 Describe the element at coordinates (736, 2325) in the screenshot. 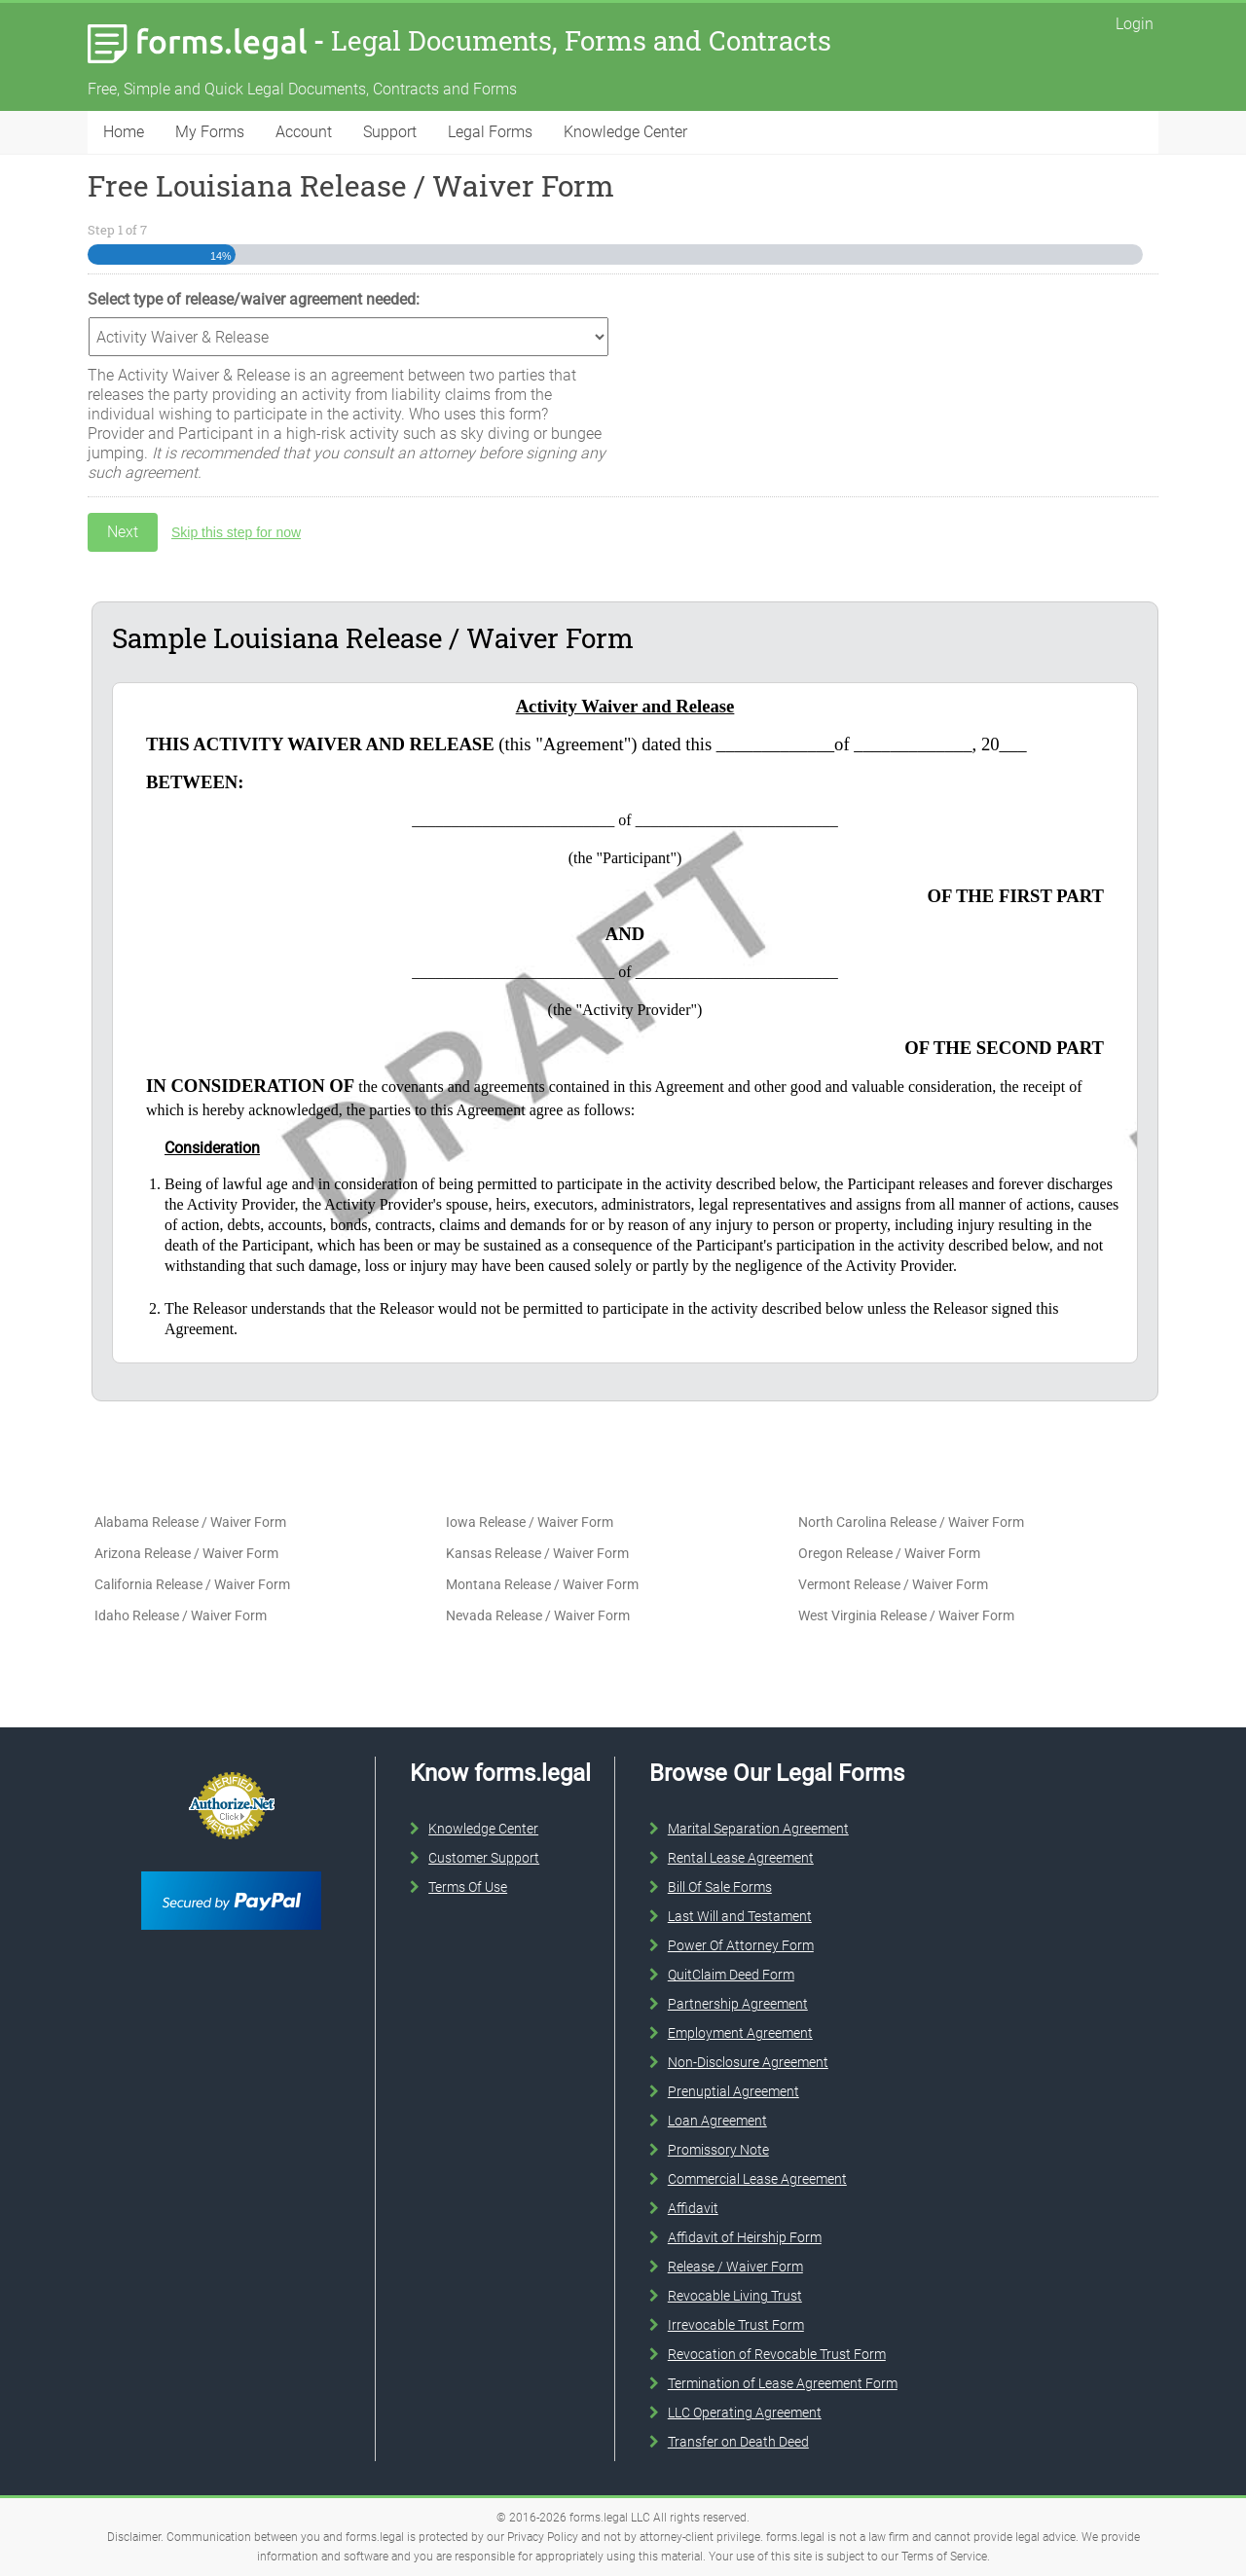

I see `Irrevocable Trust Form` at that location.